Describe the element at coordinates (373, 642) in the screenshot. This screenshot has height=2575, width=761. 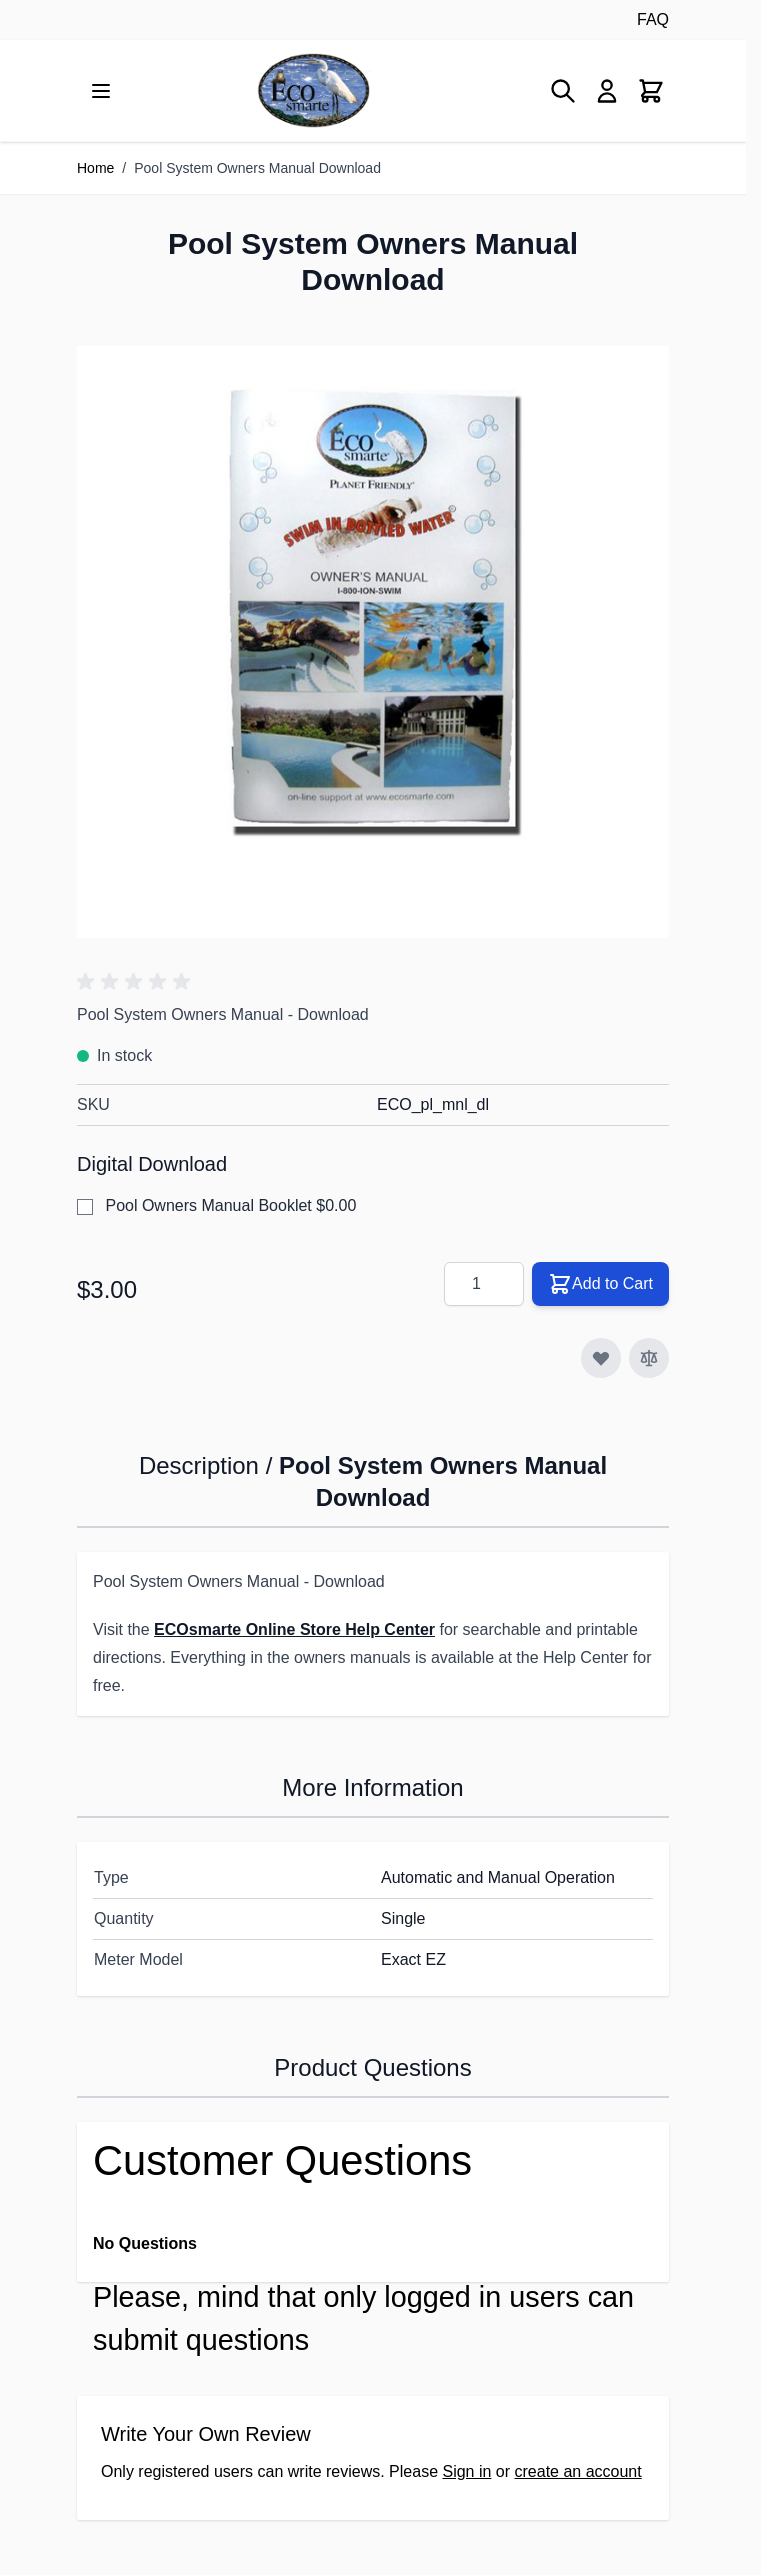
I see `[Click to view image in fullscreen]` at that location.